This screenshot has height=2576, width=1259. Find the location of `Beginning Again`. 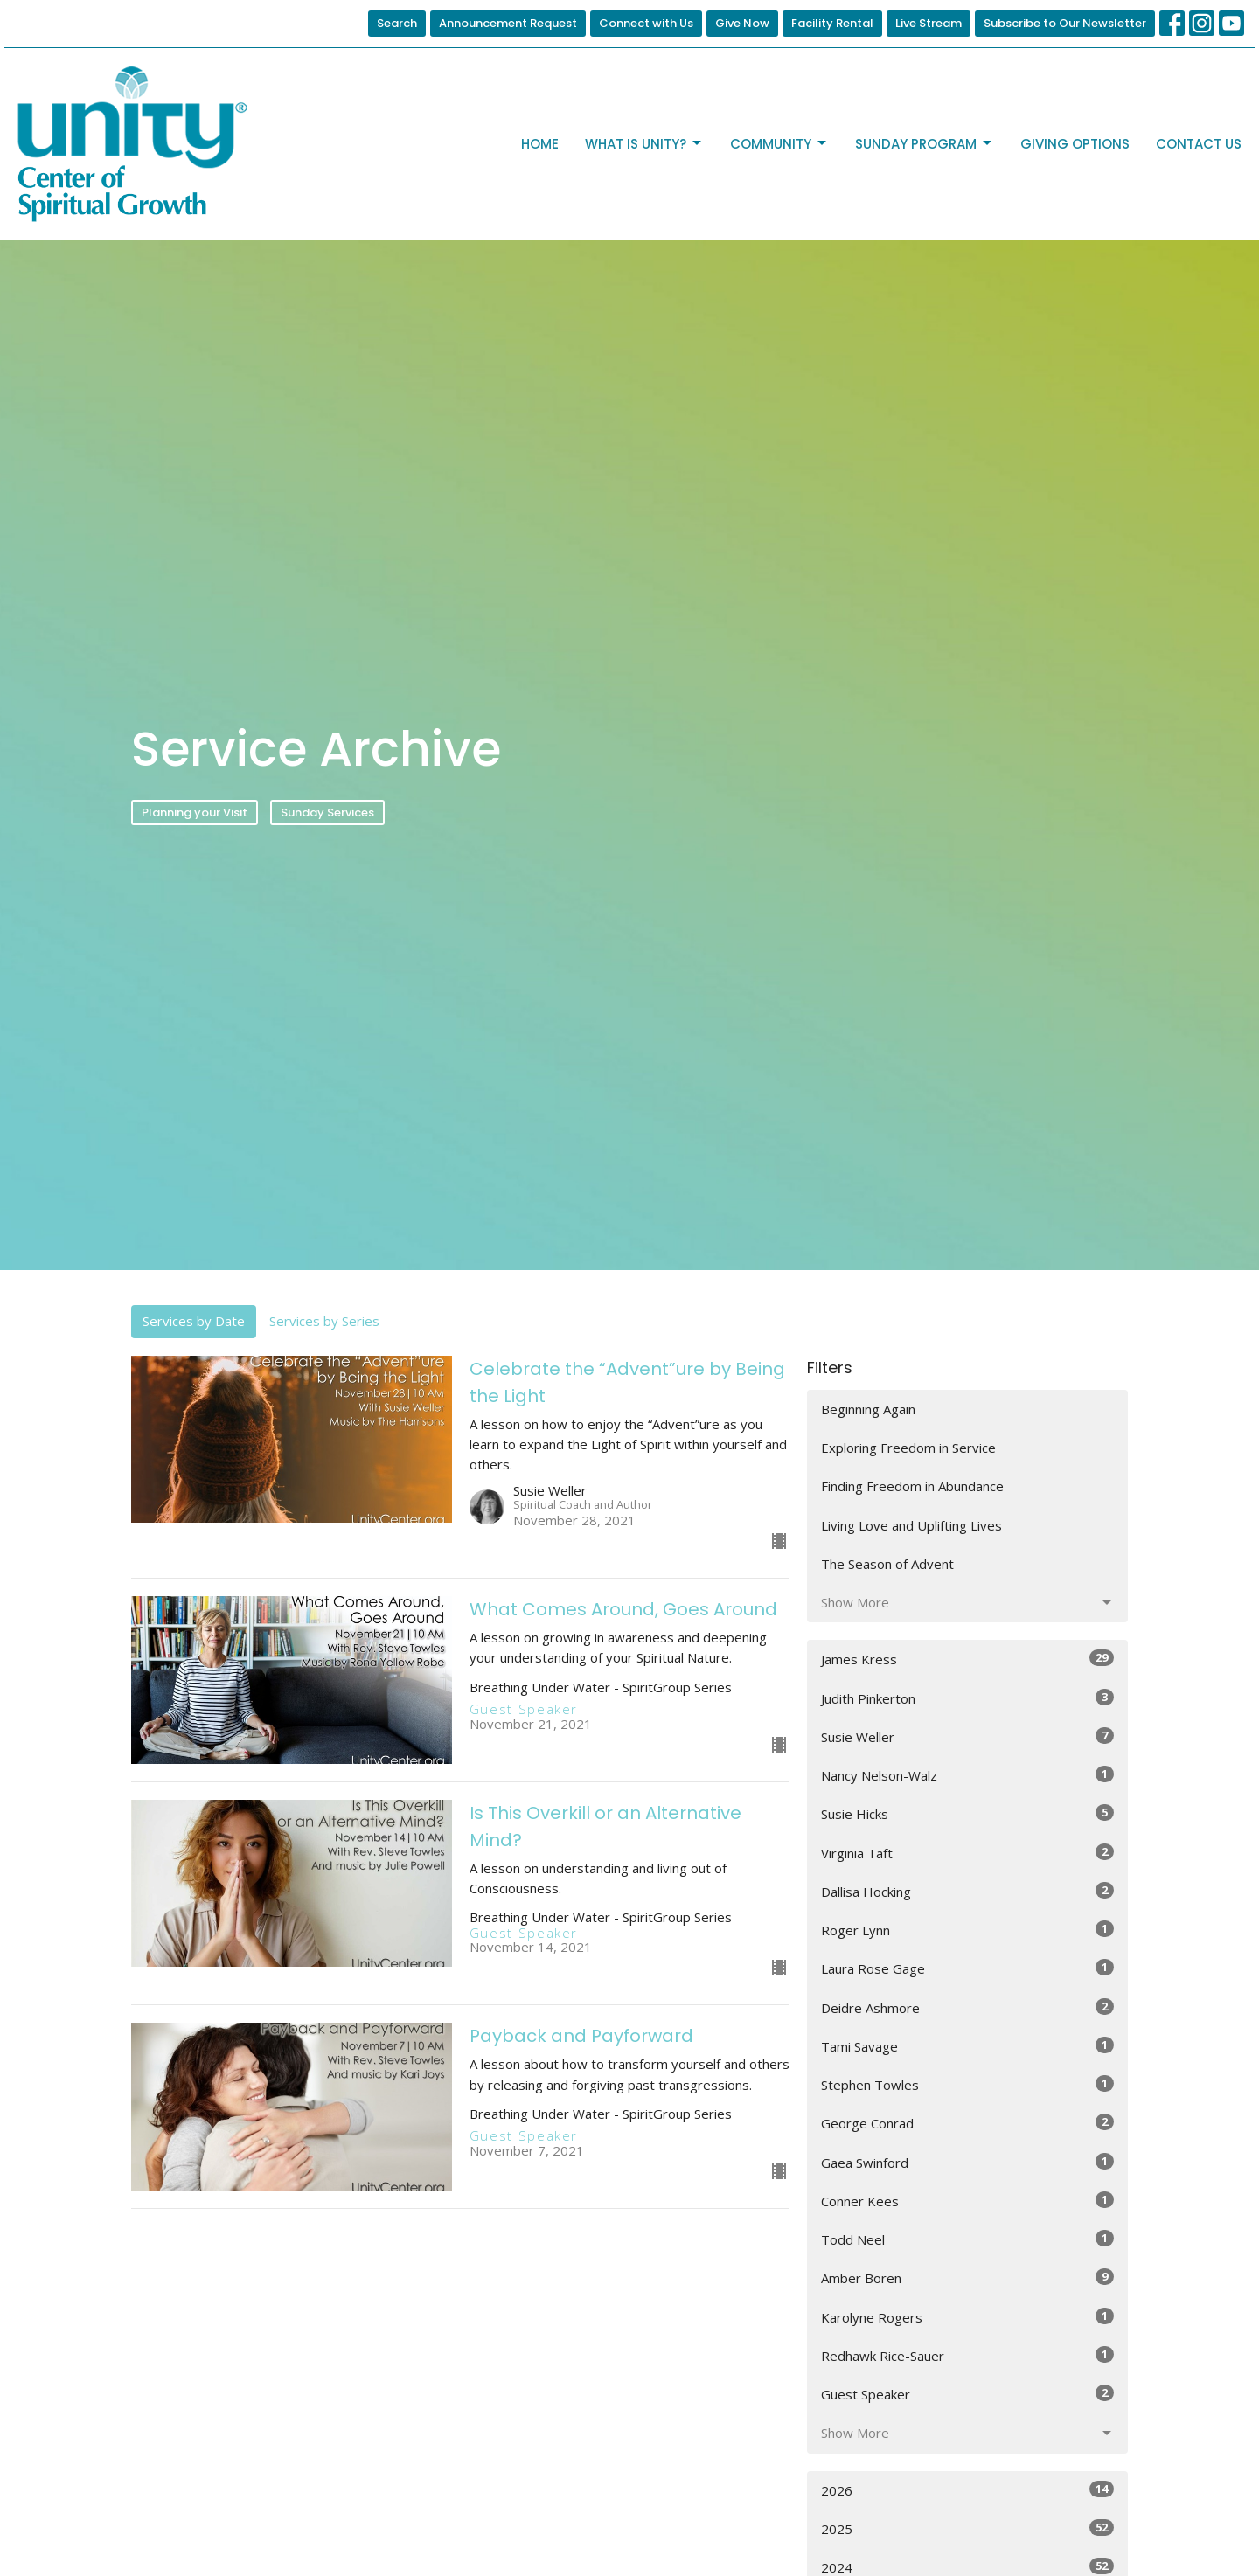

Beginning Again is located at coordinates (868, 1409).